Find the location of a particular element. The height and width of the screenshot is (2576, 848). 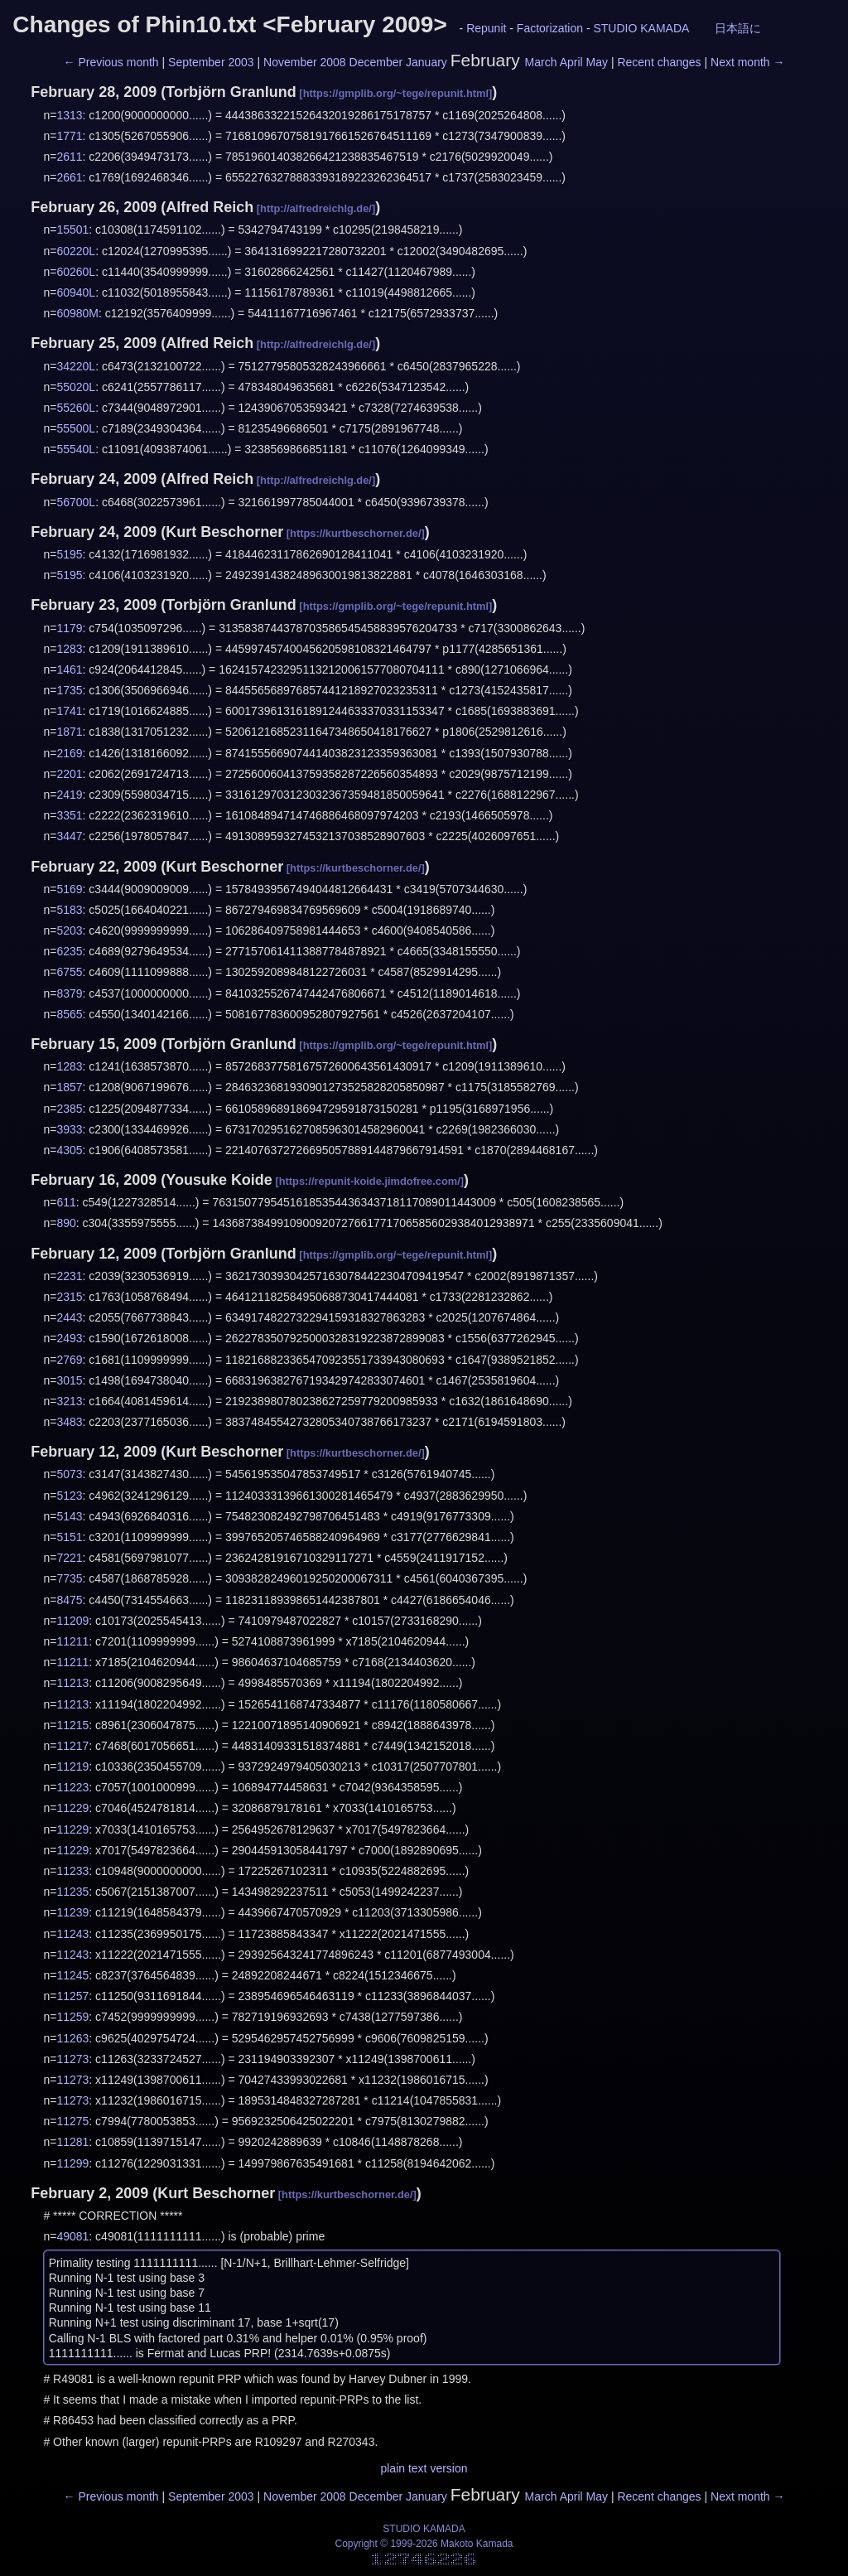

11217 is located at coordinates (72, 1745).